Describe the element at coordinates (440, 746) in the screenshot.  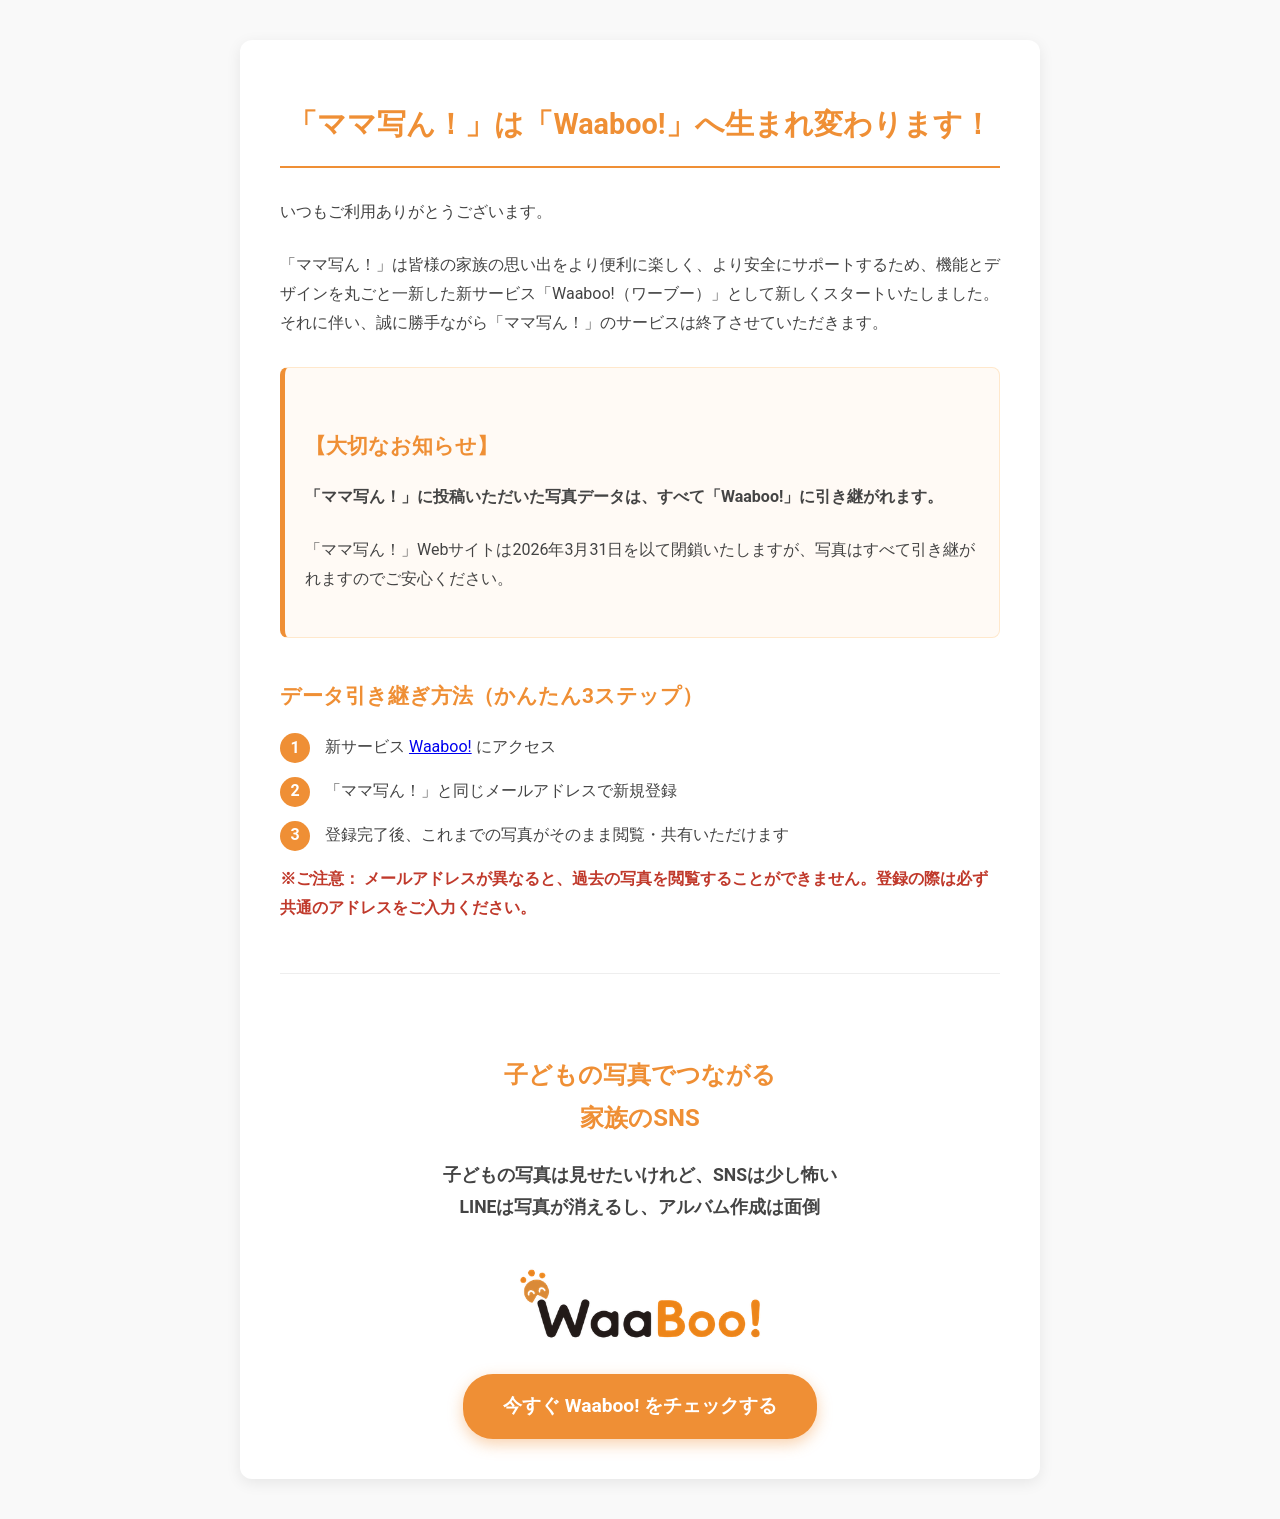
I see `Waaboo!` at that location.